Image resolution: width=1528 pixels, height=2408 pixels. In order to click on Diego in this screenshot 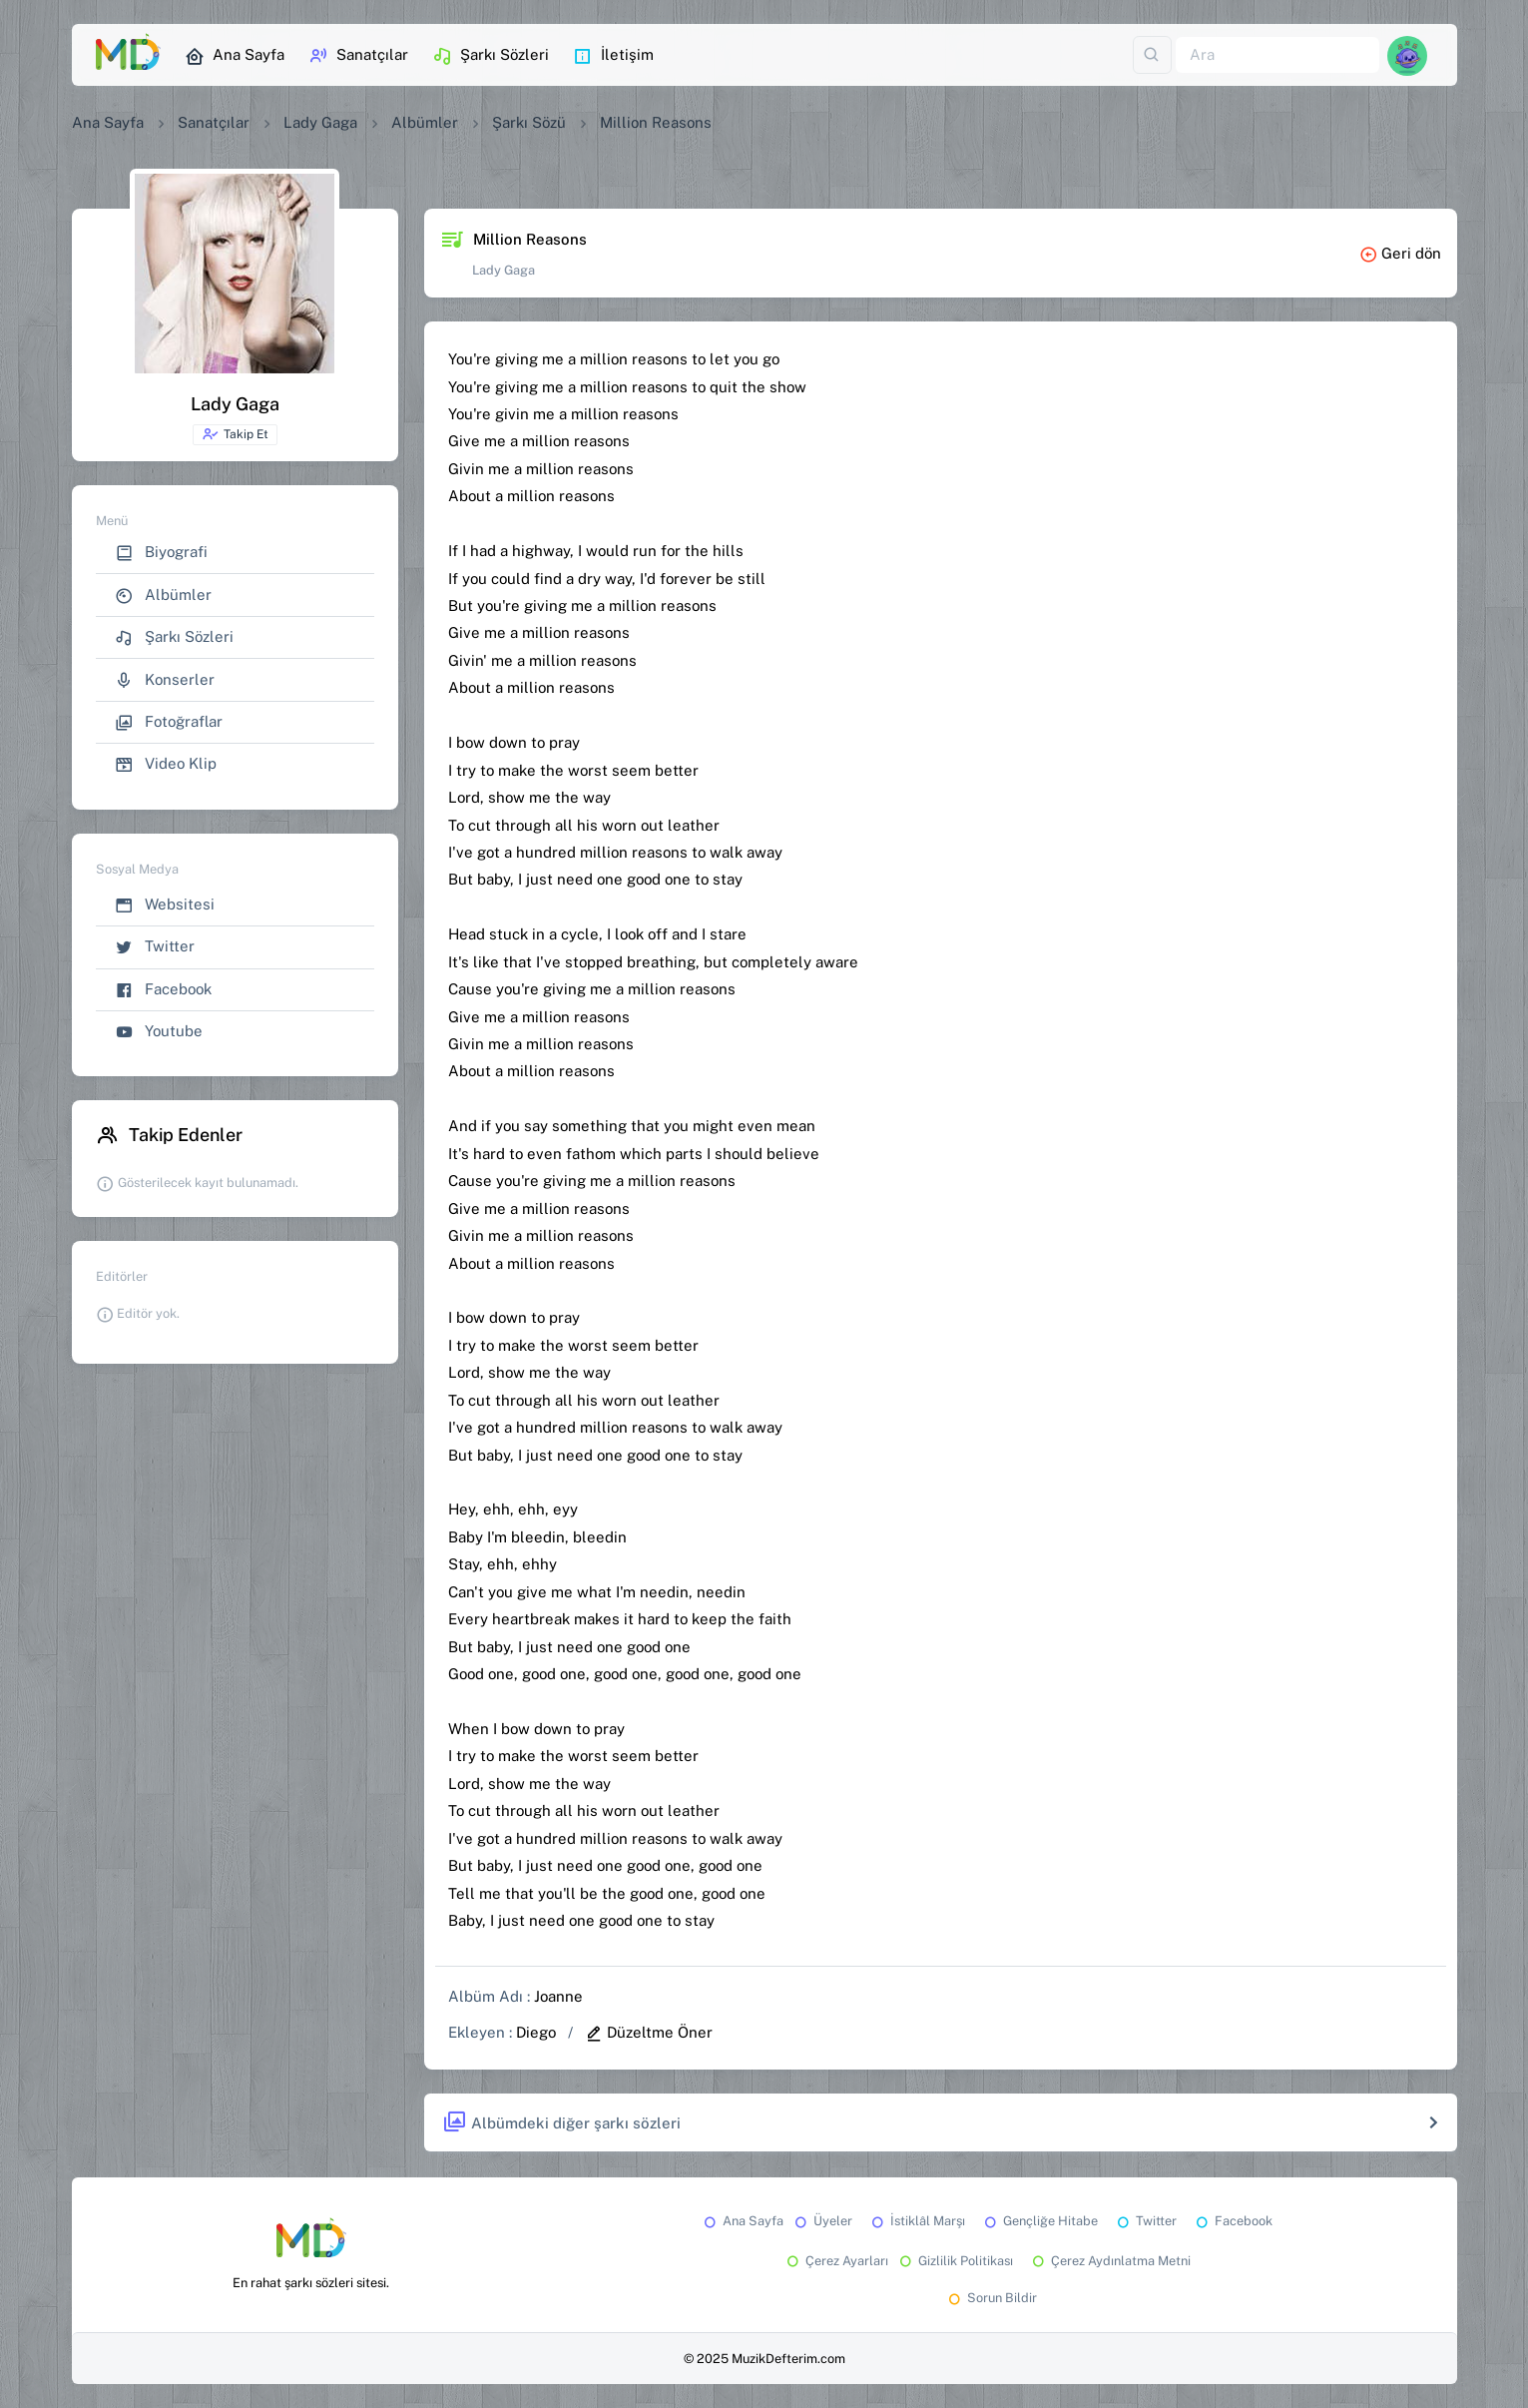, I will do `click(536, 2032)`.